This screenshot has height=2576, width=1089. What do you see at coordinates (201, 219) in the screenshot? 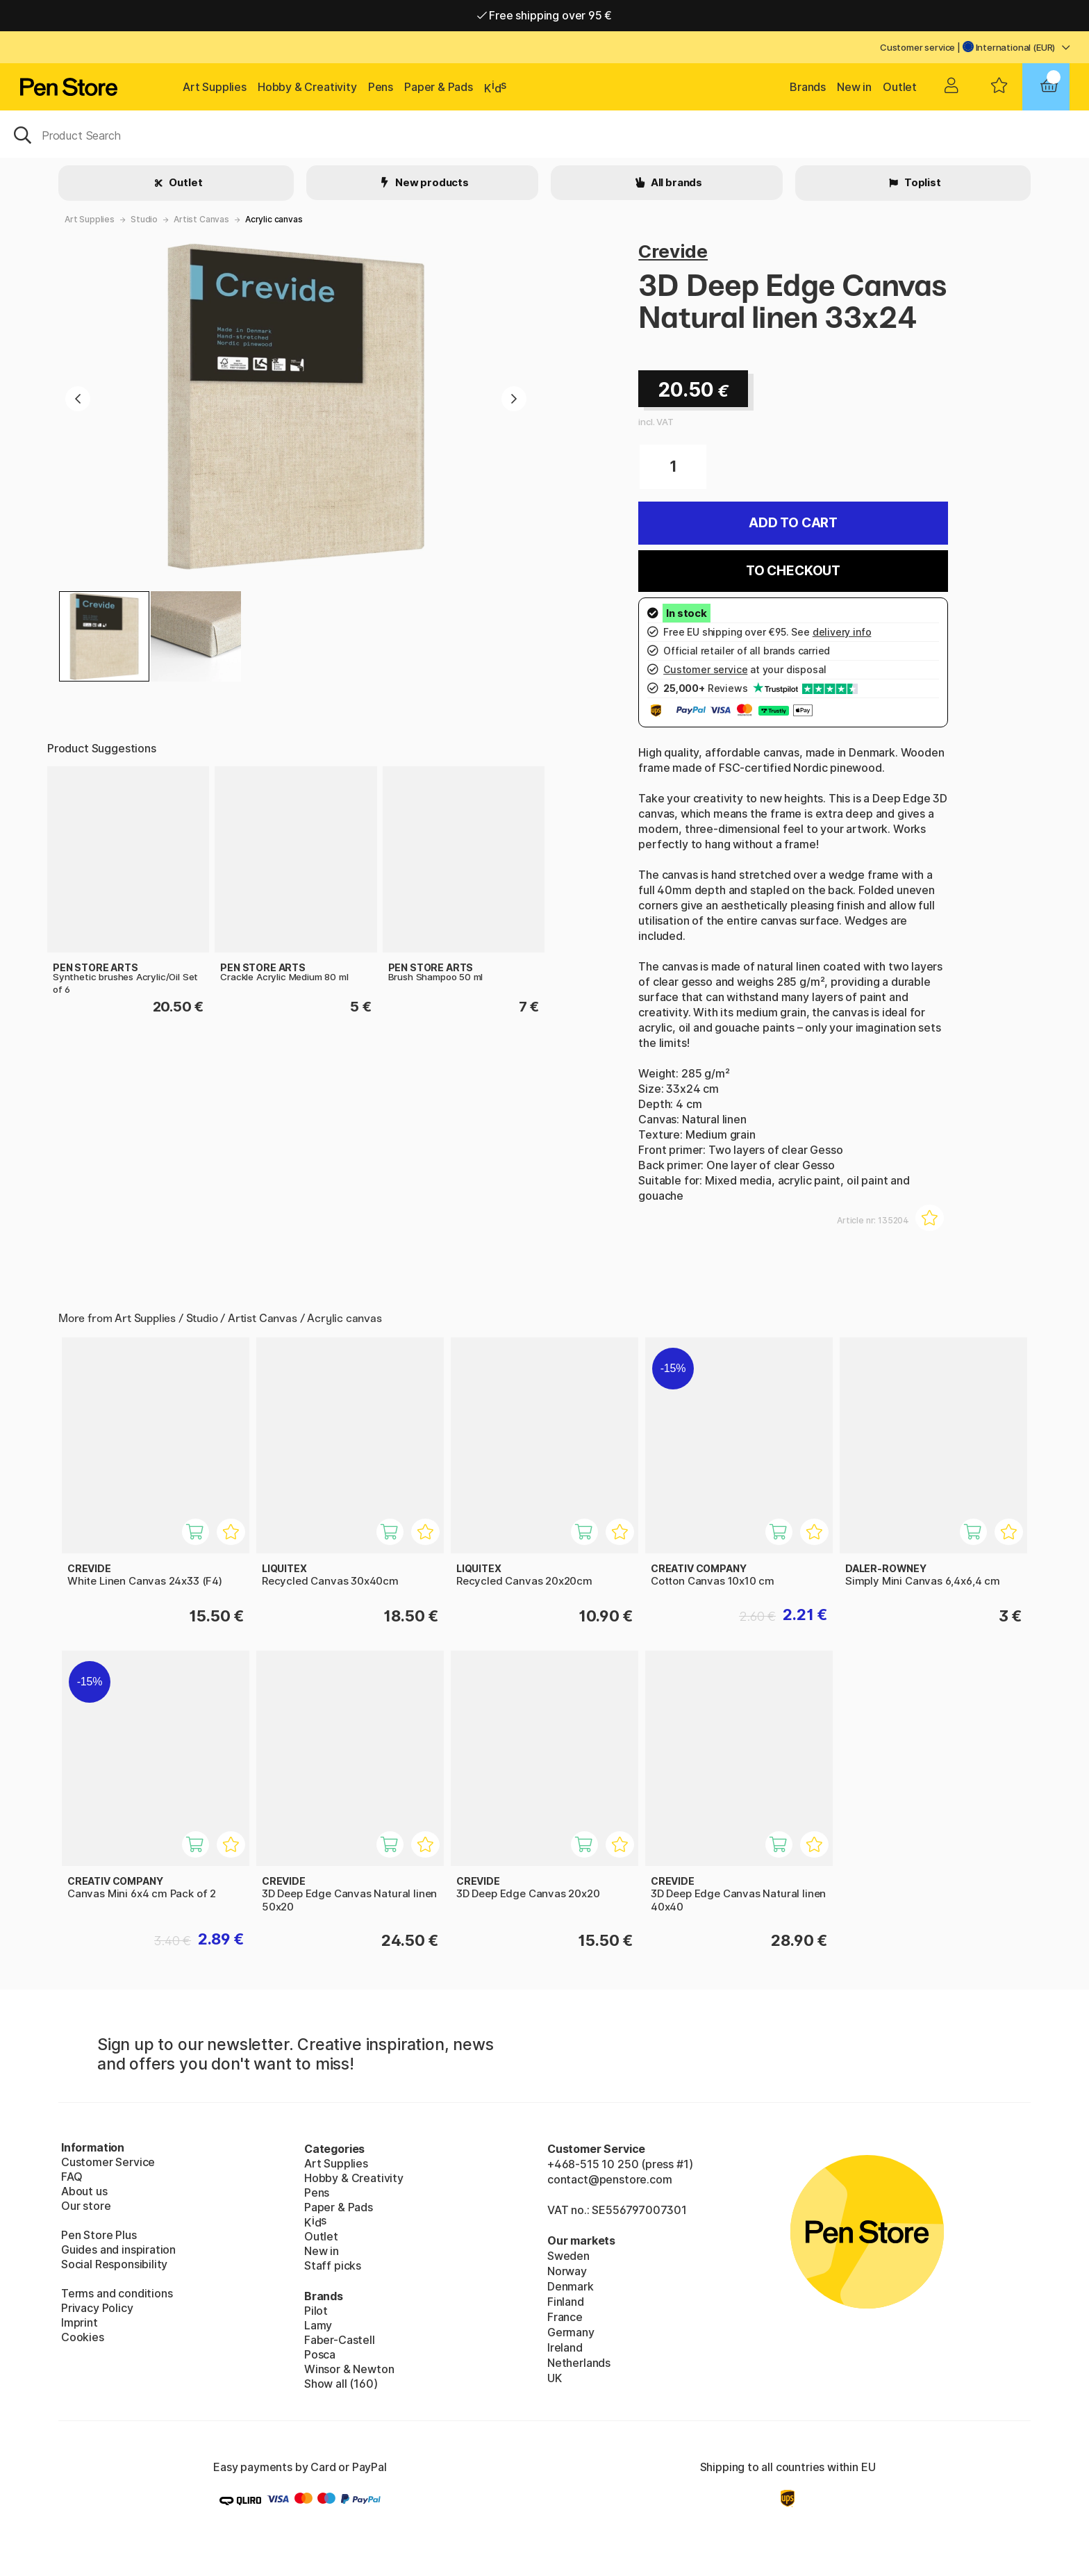
I see `Artist Canvas` at bounding box center [201, 219].